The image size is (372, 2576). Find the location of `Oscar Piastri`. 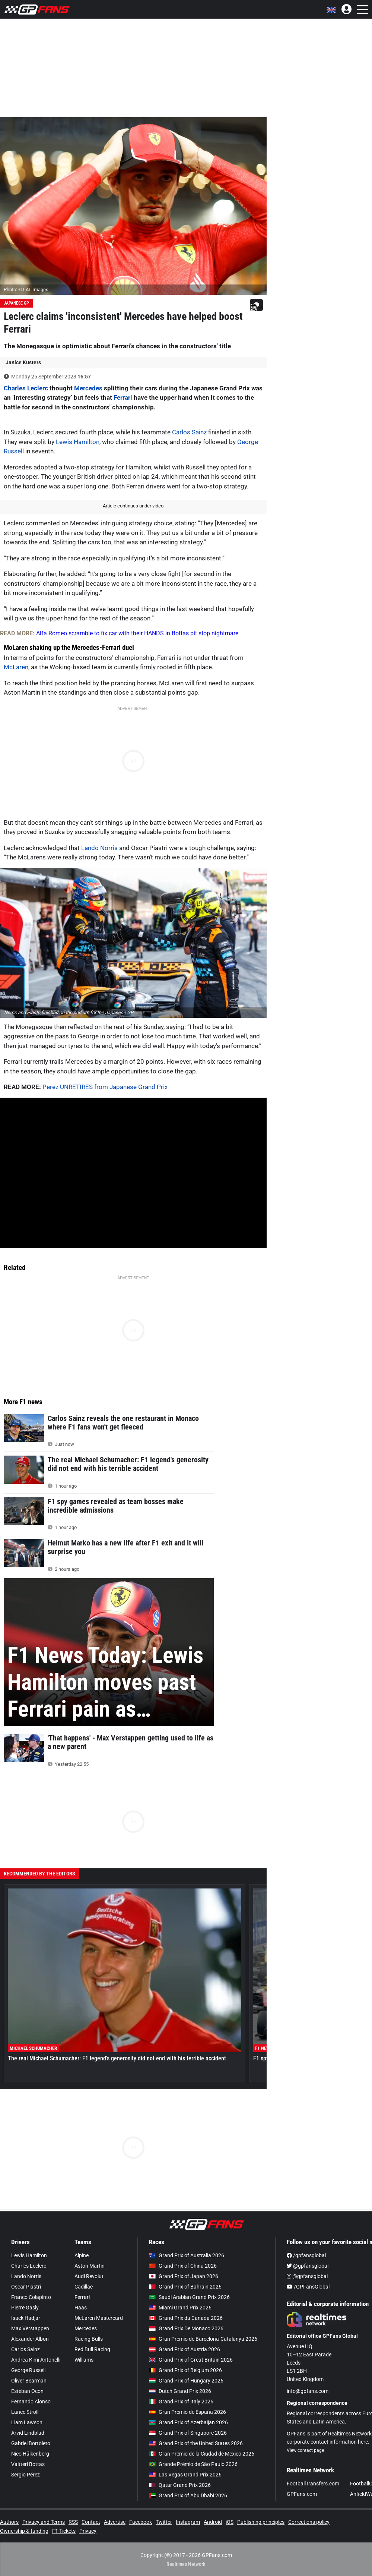

Oscar Piastri is located at coordinates (26, 2287).